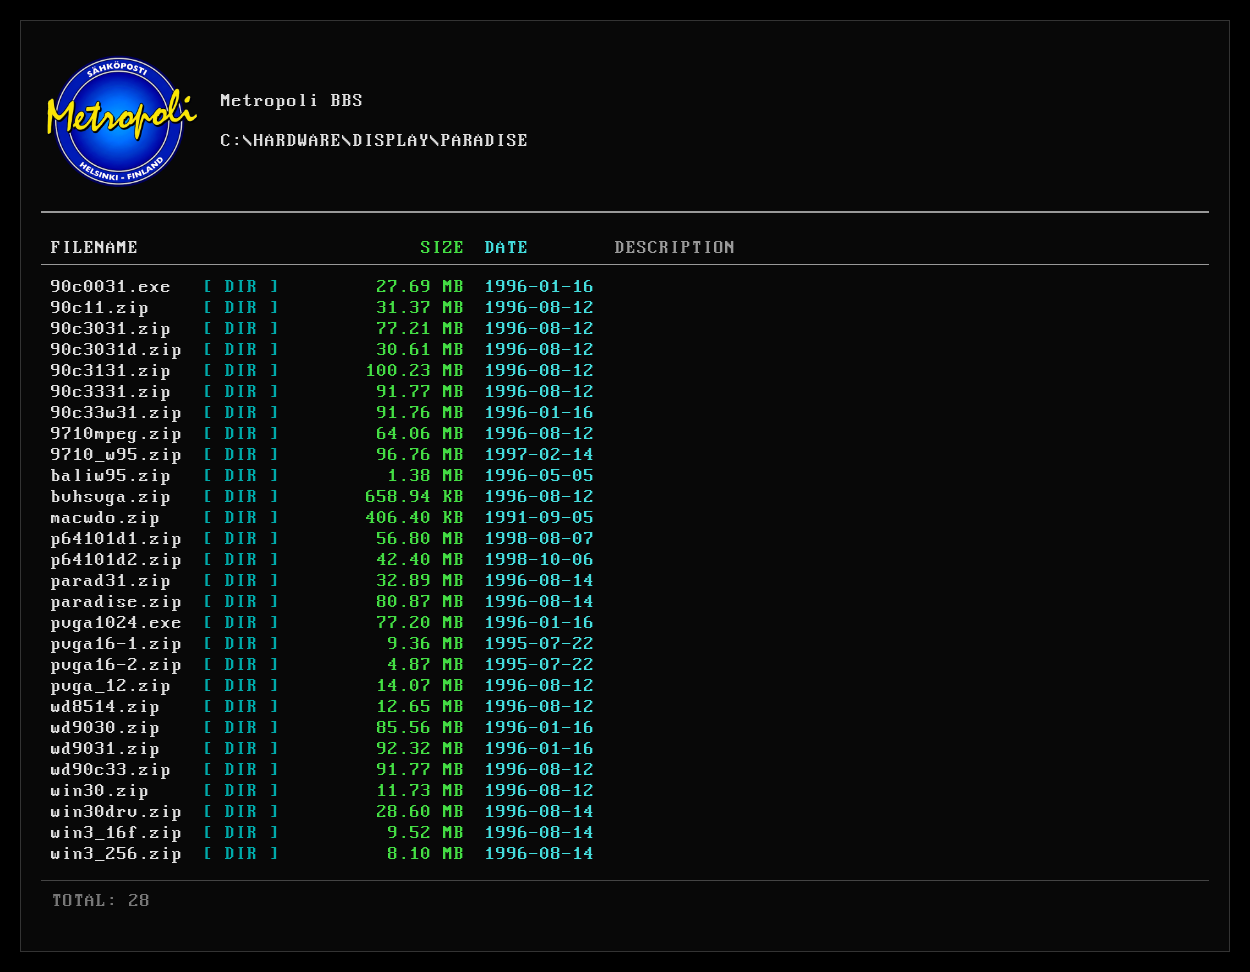 The height and width of the screenshot is (972, 1250). I want to click on PARADISE, so click(485, 141).